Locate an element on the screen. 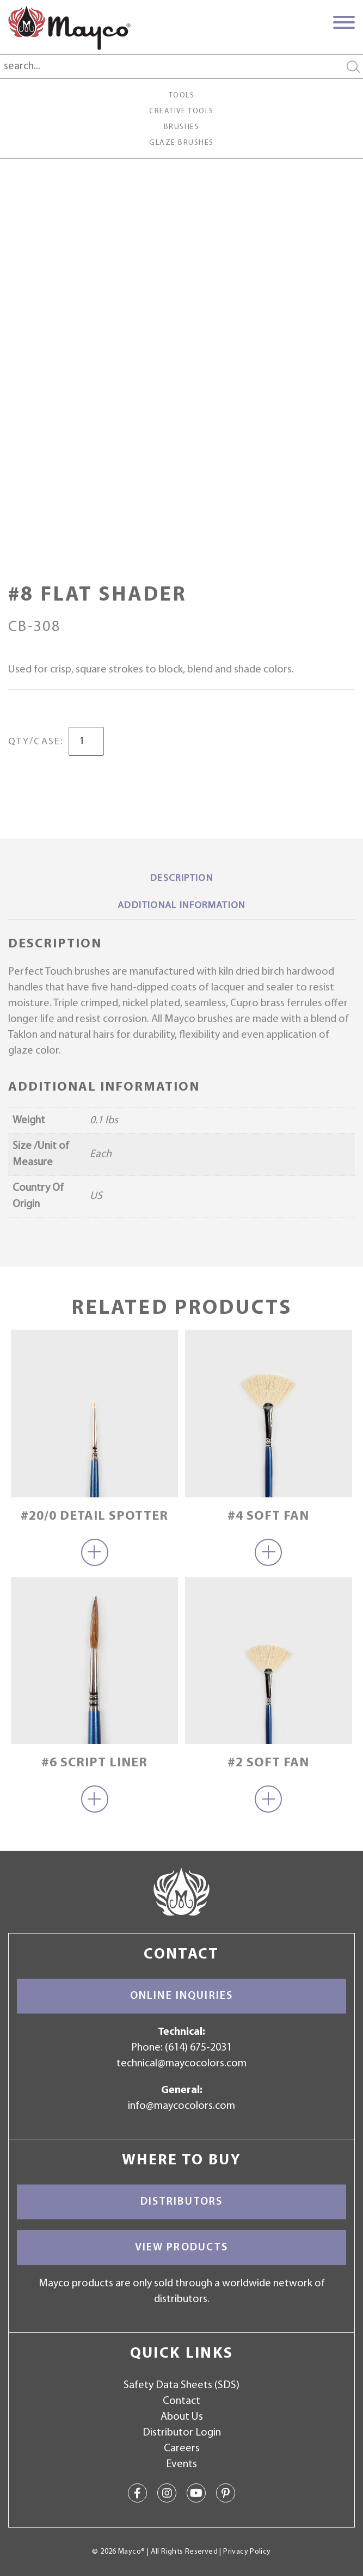 The width and height of the screenshot is (363, 2576). Distributor Login is located at coordinates (182, 2432).